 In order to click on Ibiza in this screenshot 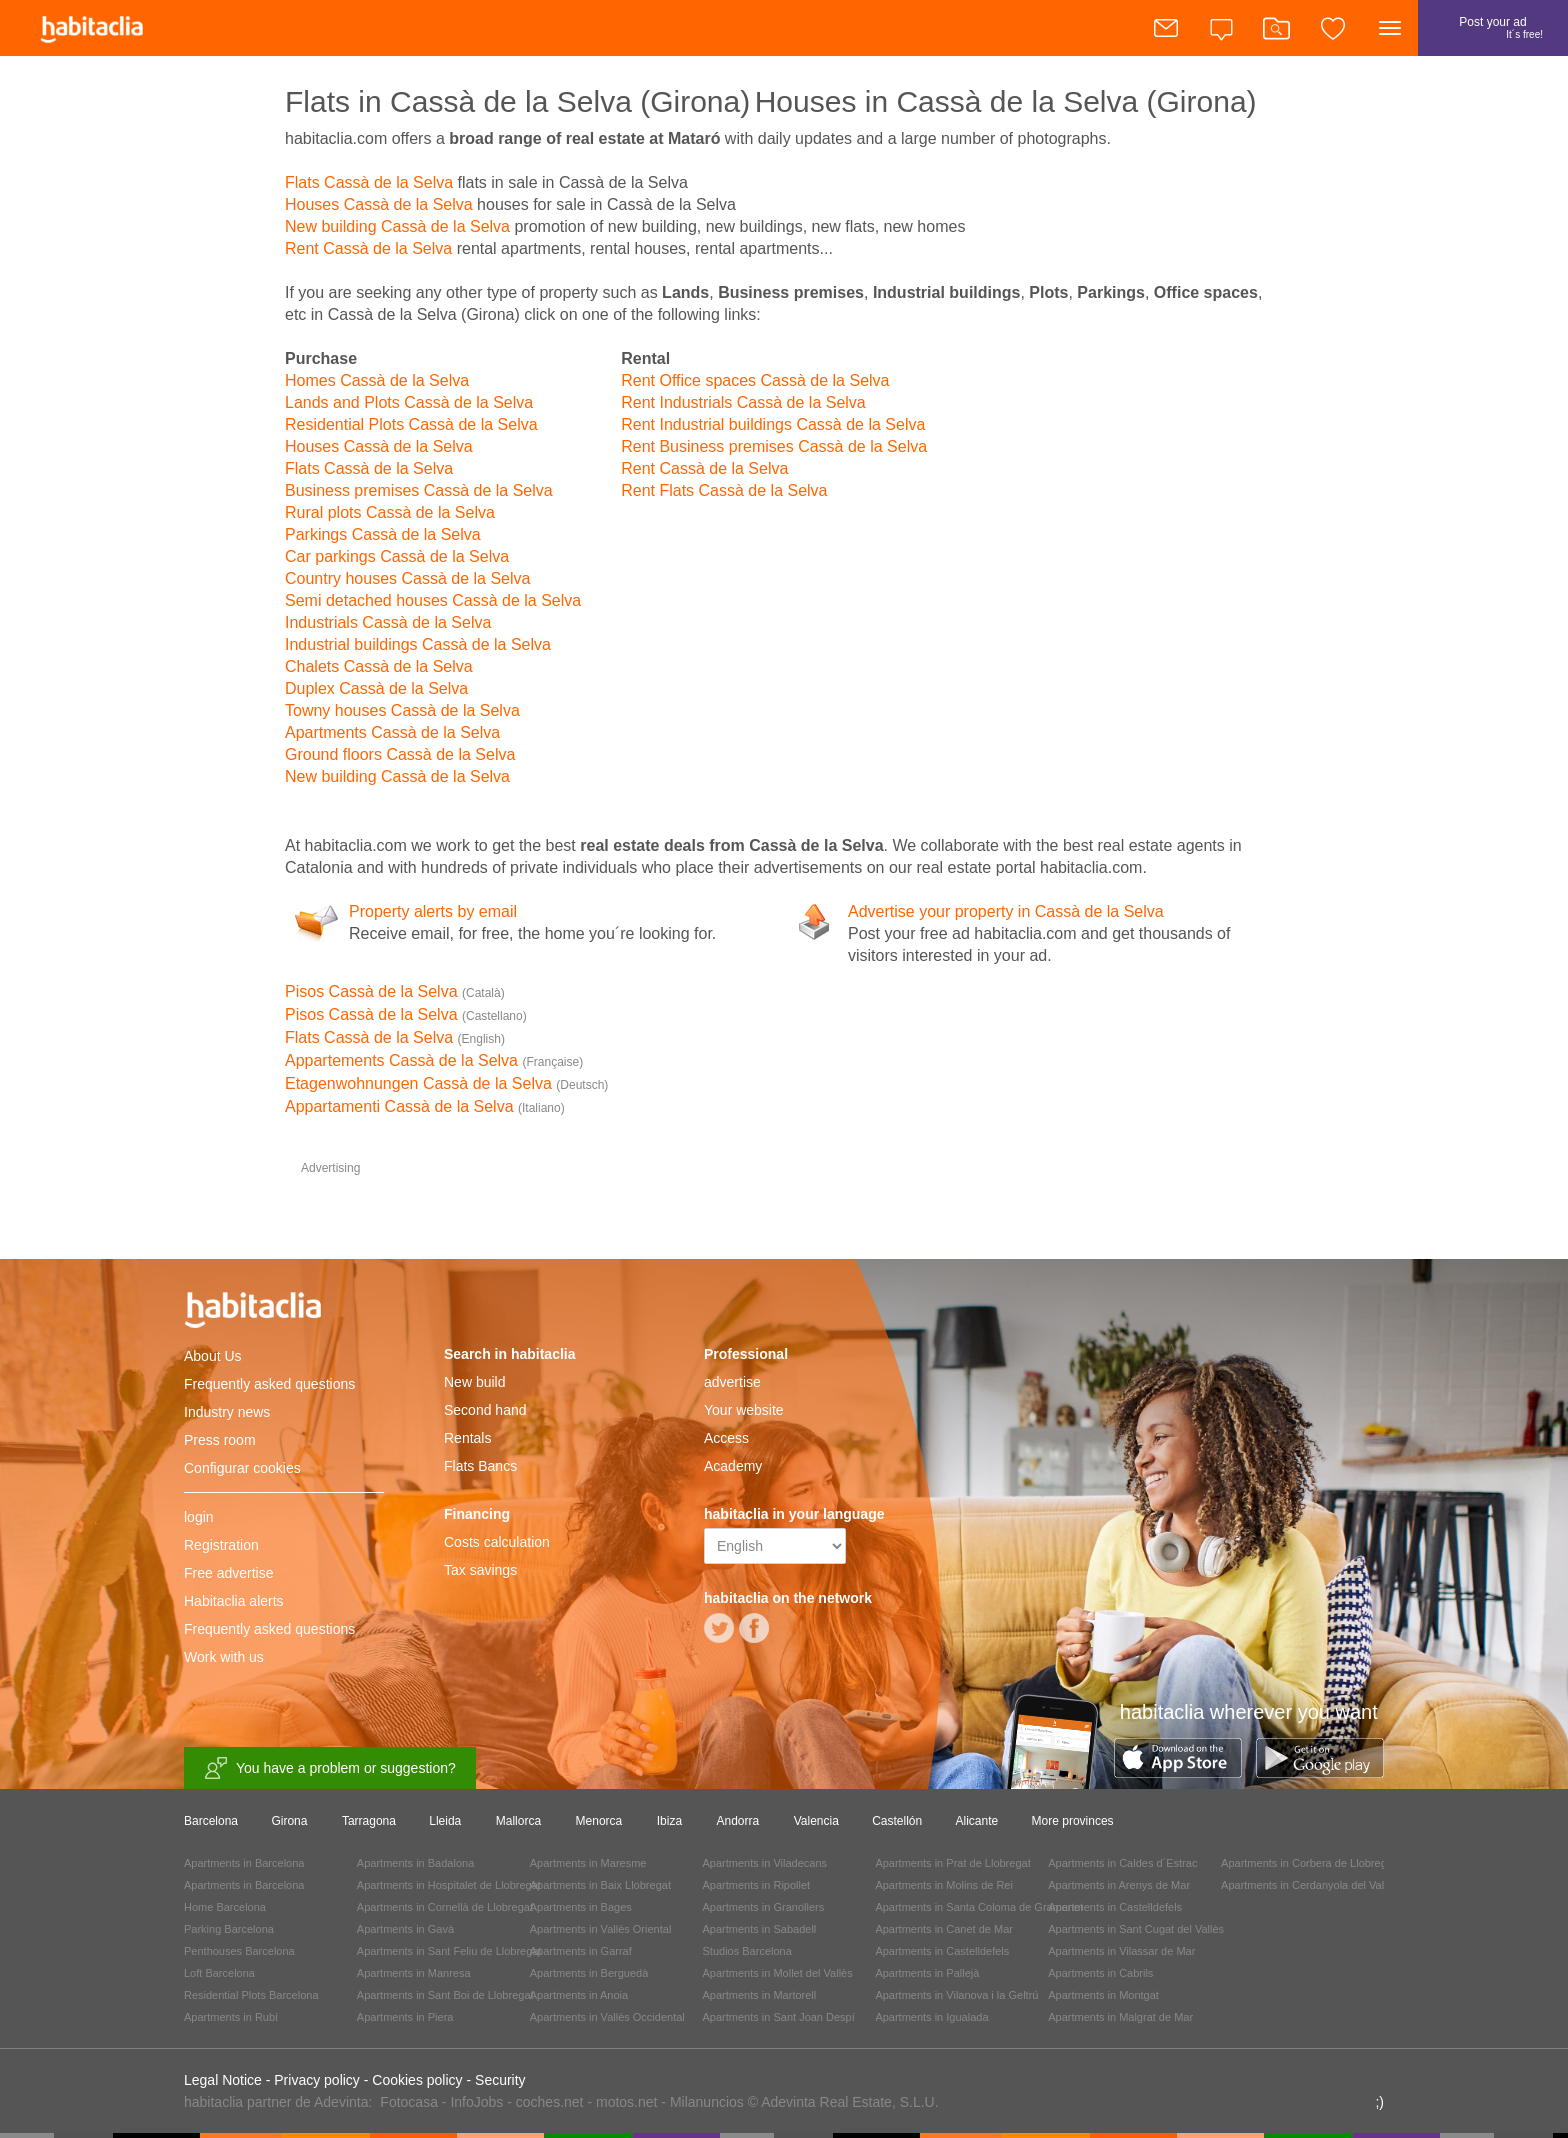, I will do `click(669, 1821)`.